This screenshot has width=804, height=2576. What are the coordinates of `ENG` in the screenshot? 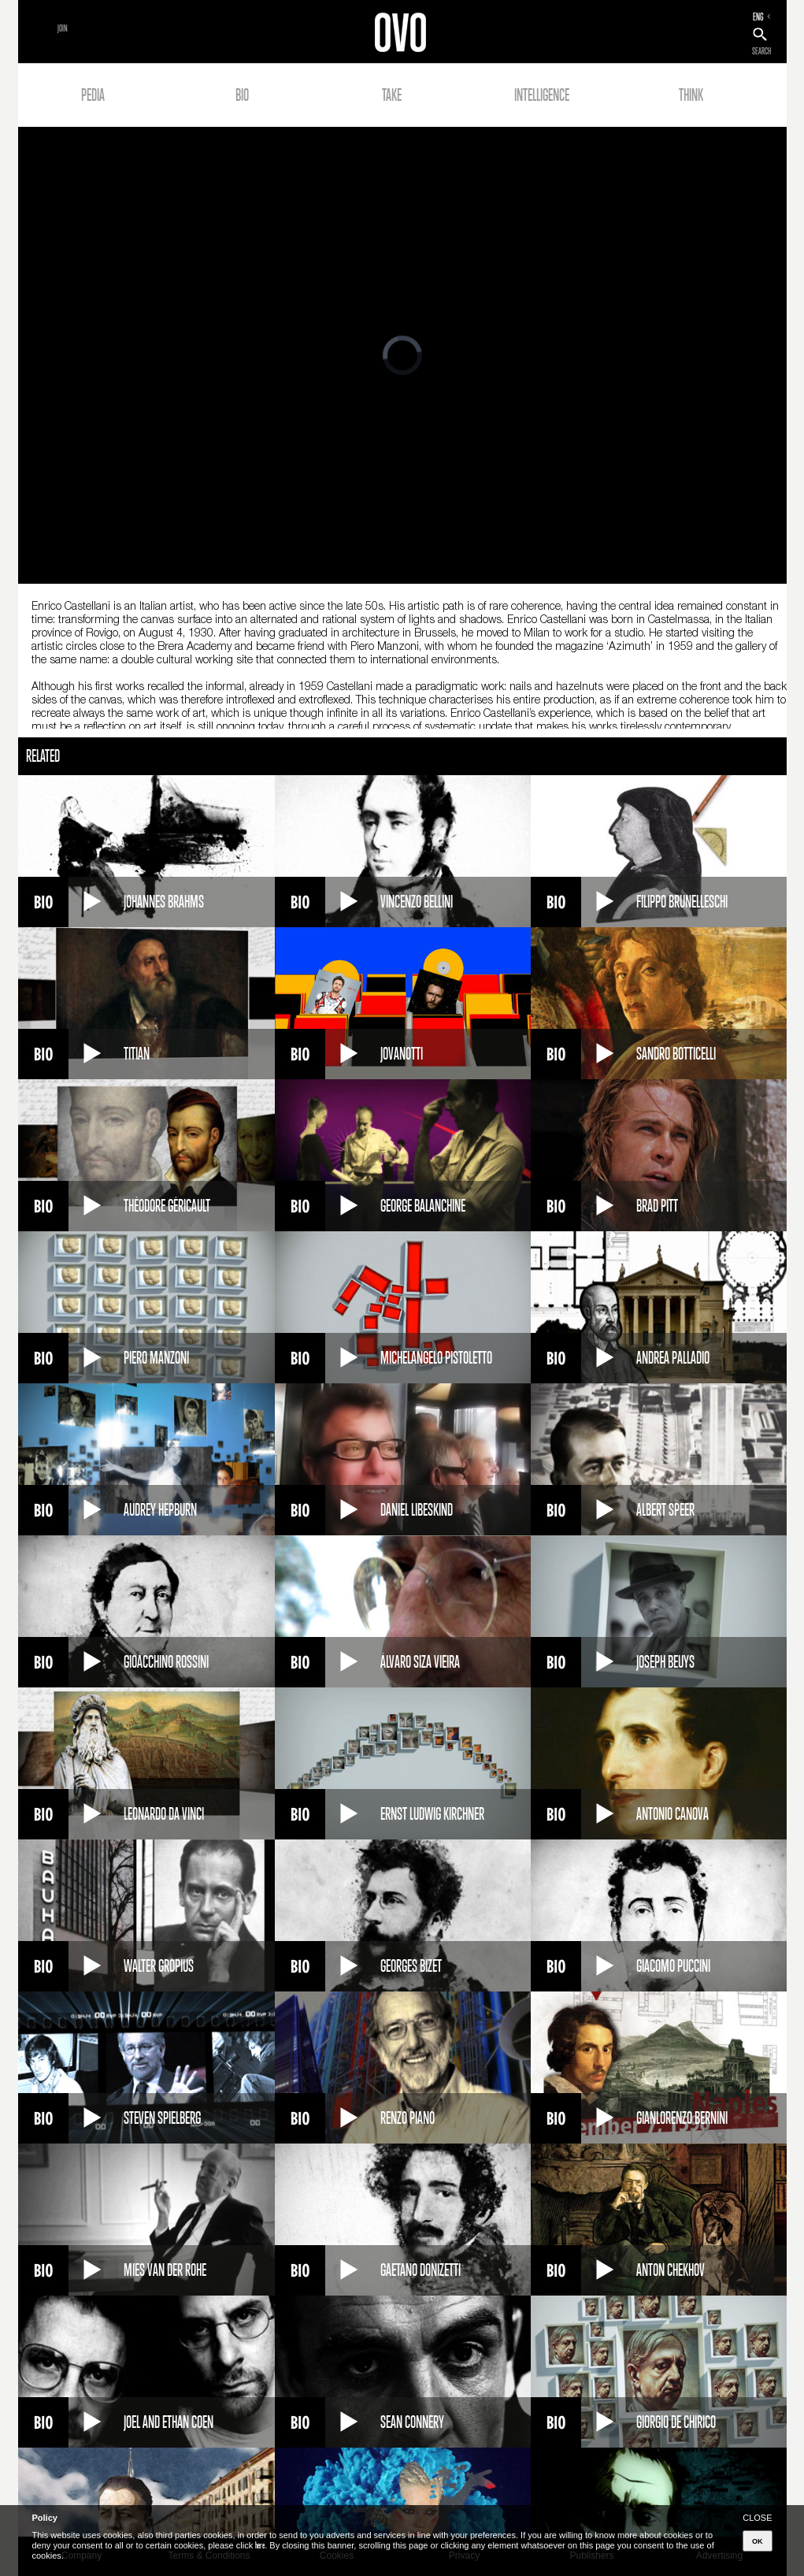 It's located at (758, 16).